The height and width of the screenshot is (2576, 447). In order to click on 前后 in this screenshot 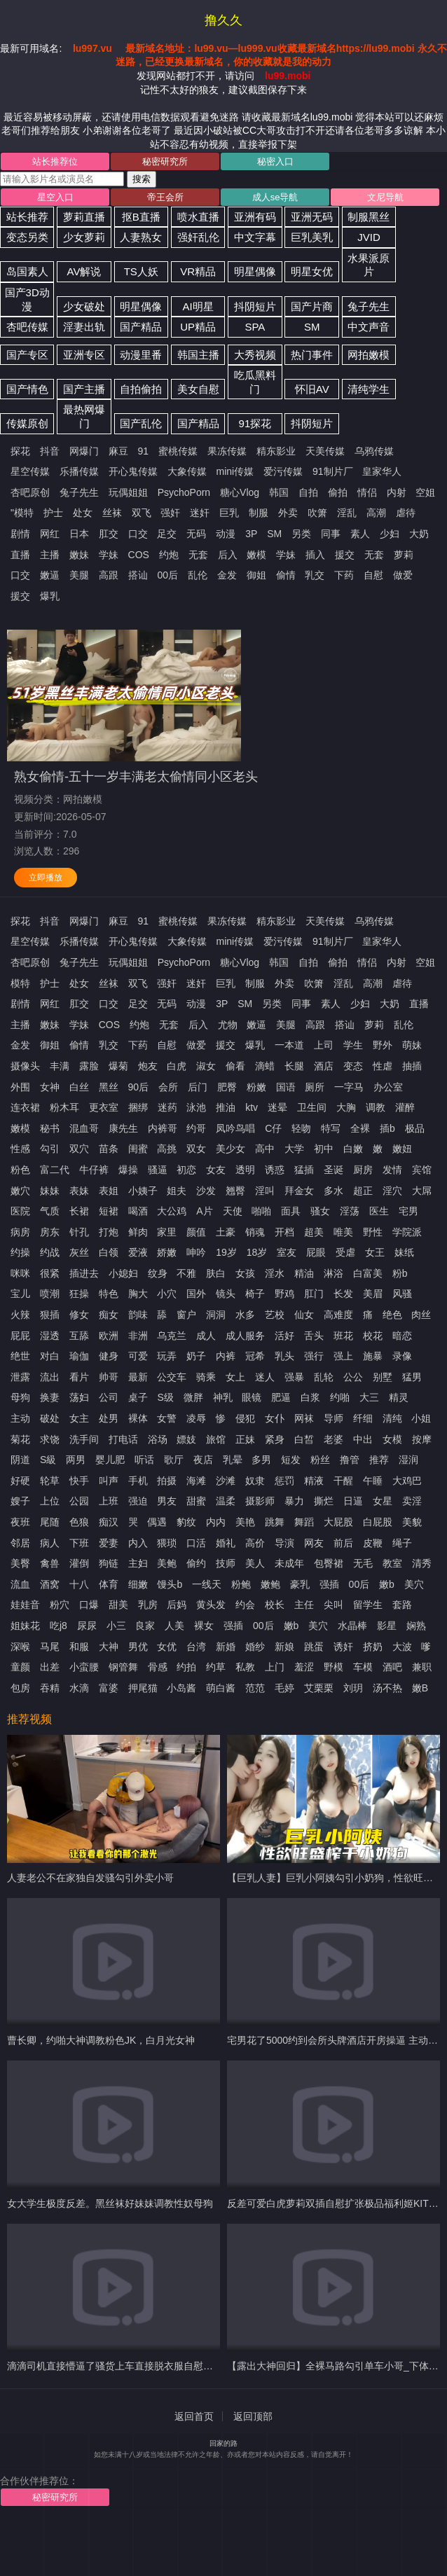, I will do `click(343, 1543)`.